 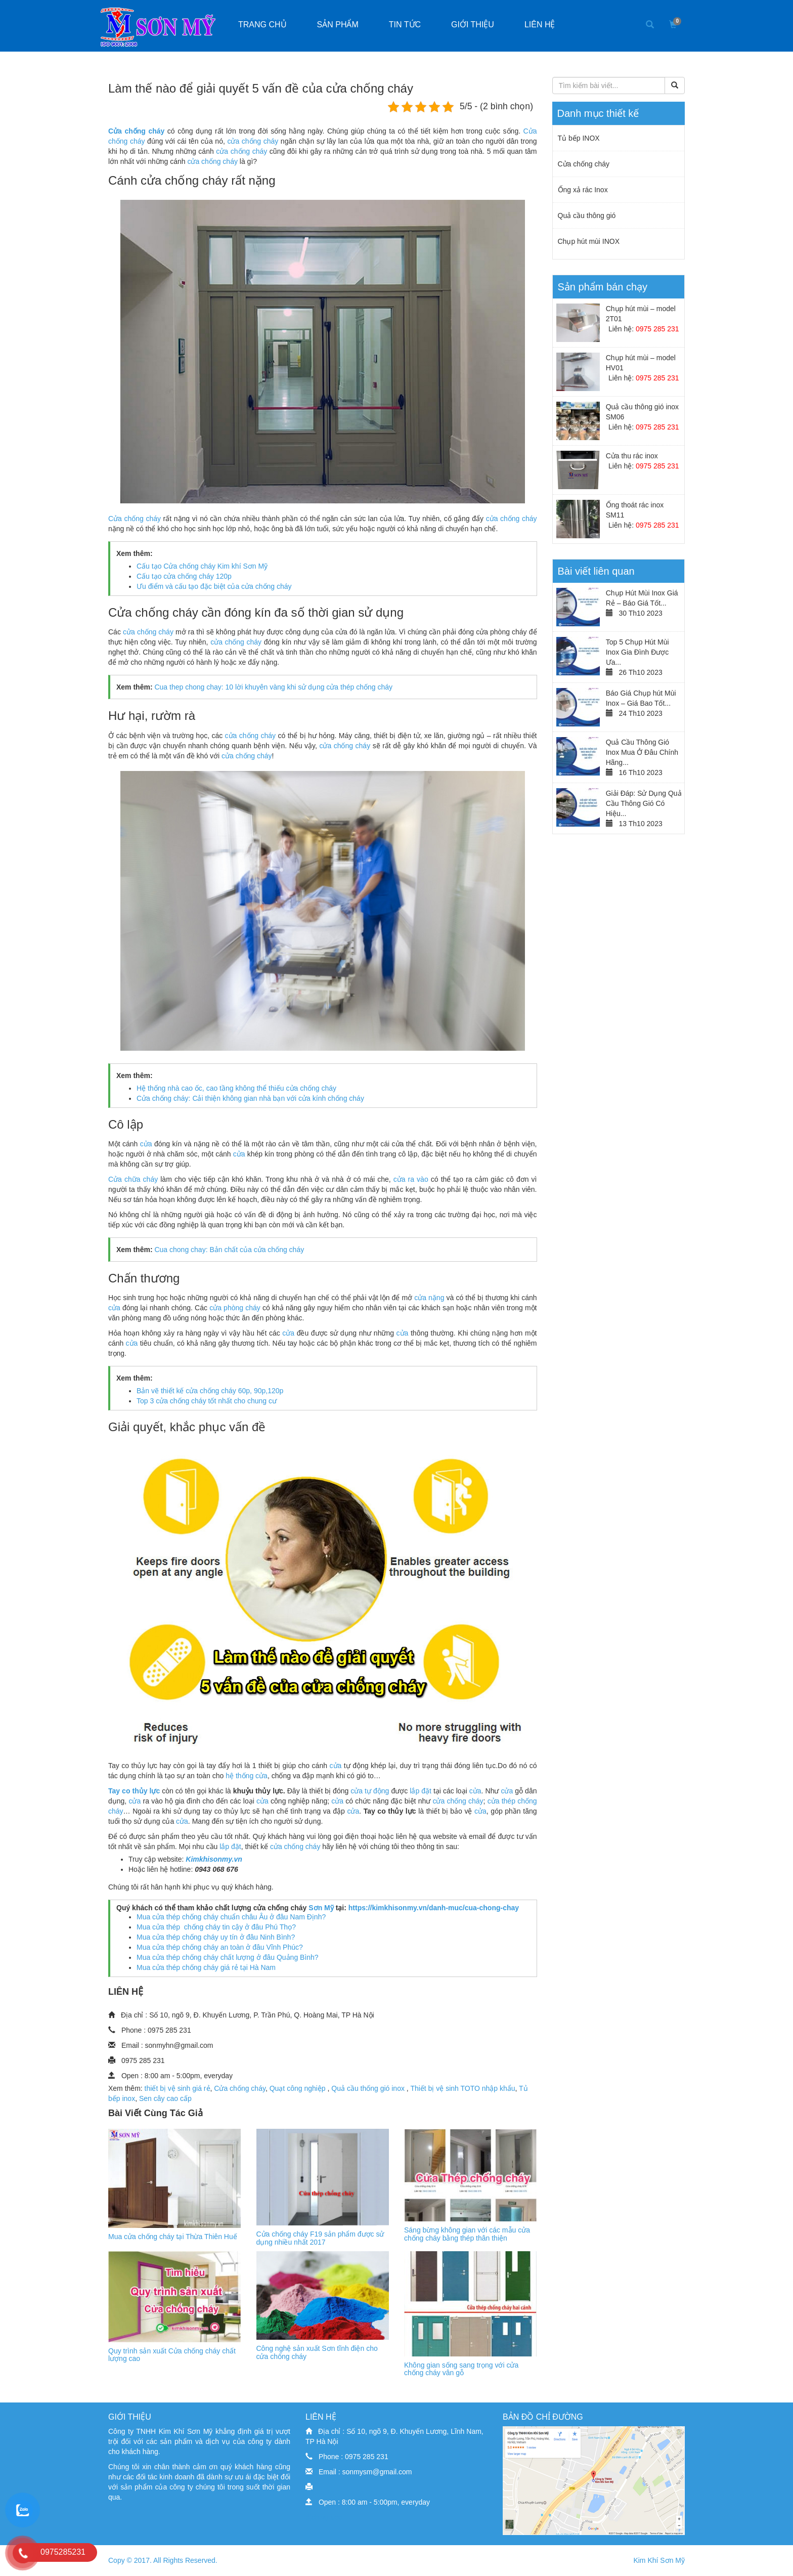 What do you see at coordinates (231, 1917) in the screenshot?
I see `Mua cửa thép chống cháy chuẩn châu Âu ở đâu Nam Định?` at bounding box center [231, 1917].